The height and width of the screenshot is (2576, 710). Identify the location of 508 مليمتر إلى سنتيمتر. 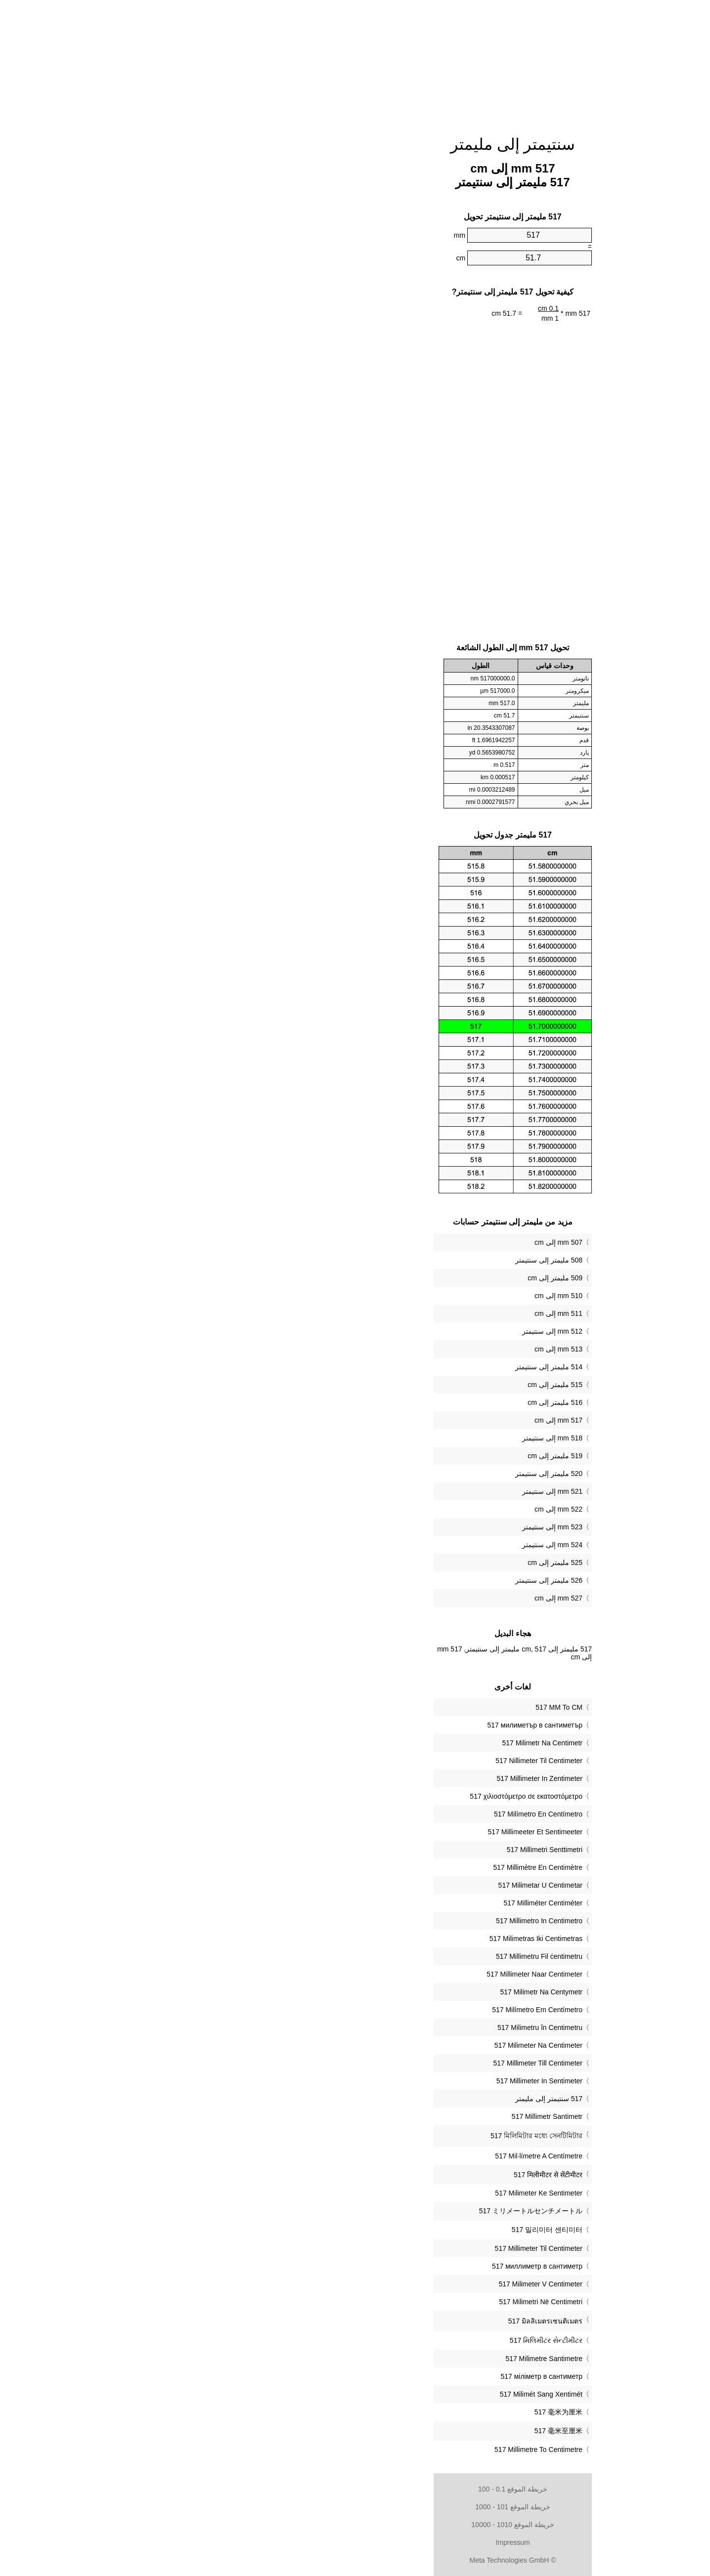
(391, 1260).